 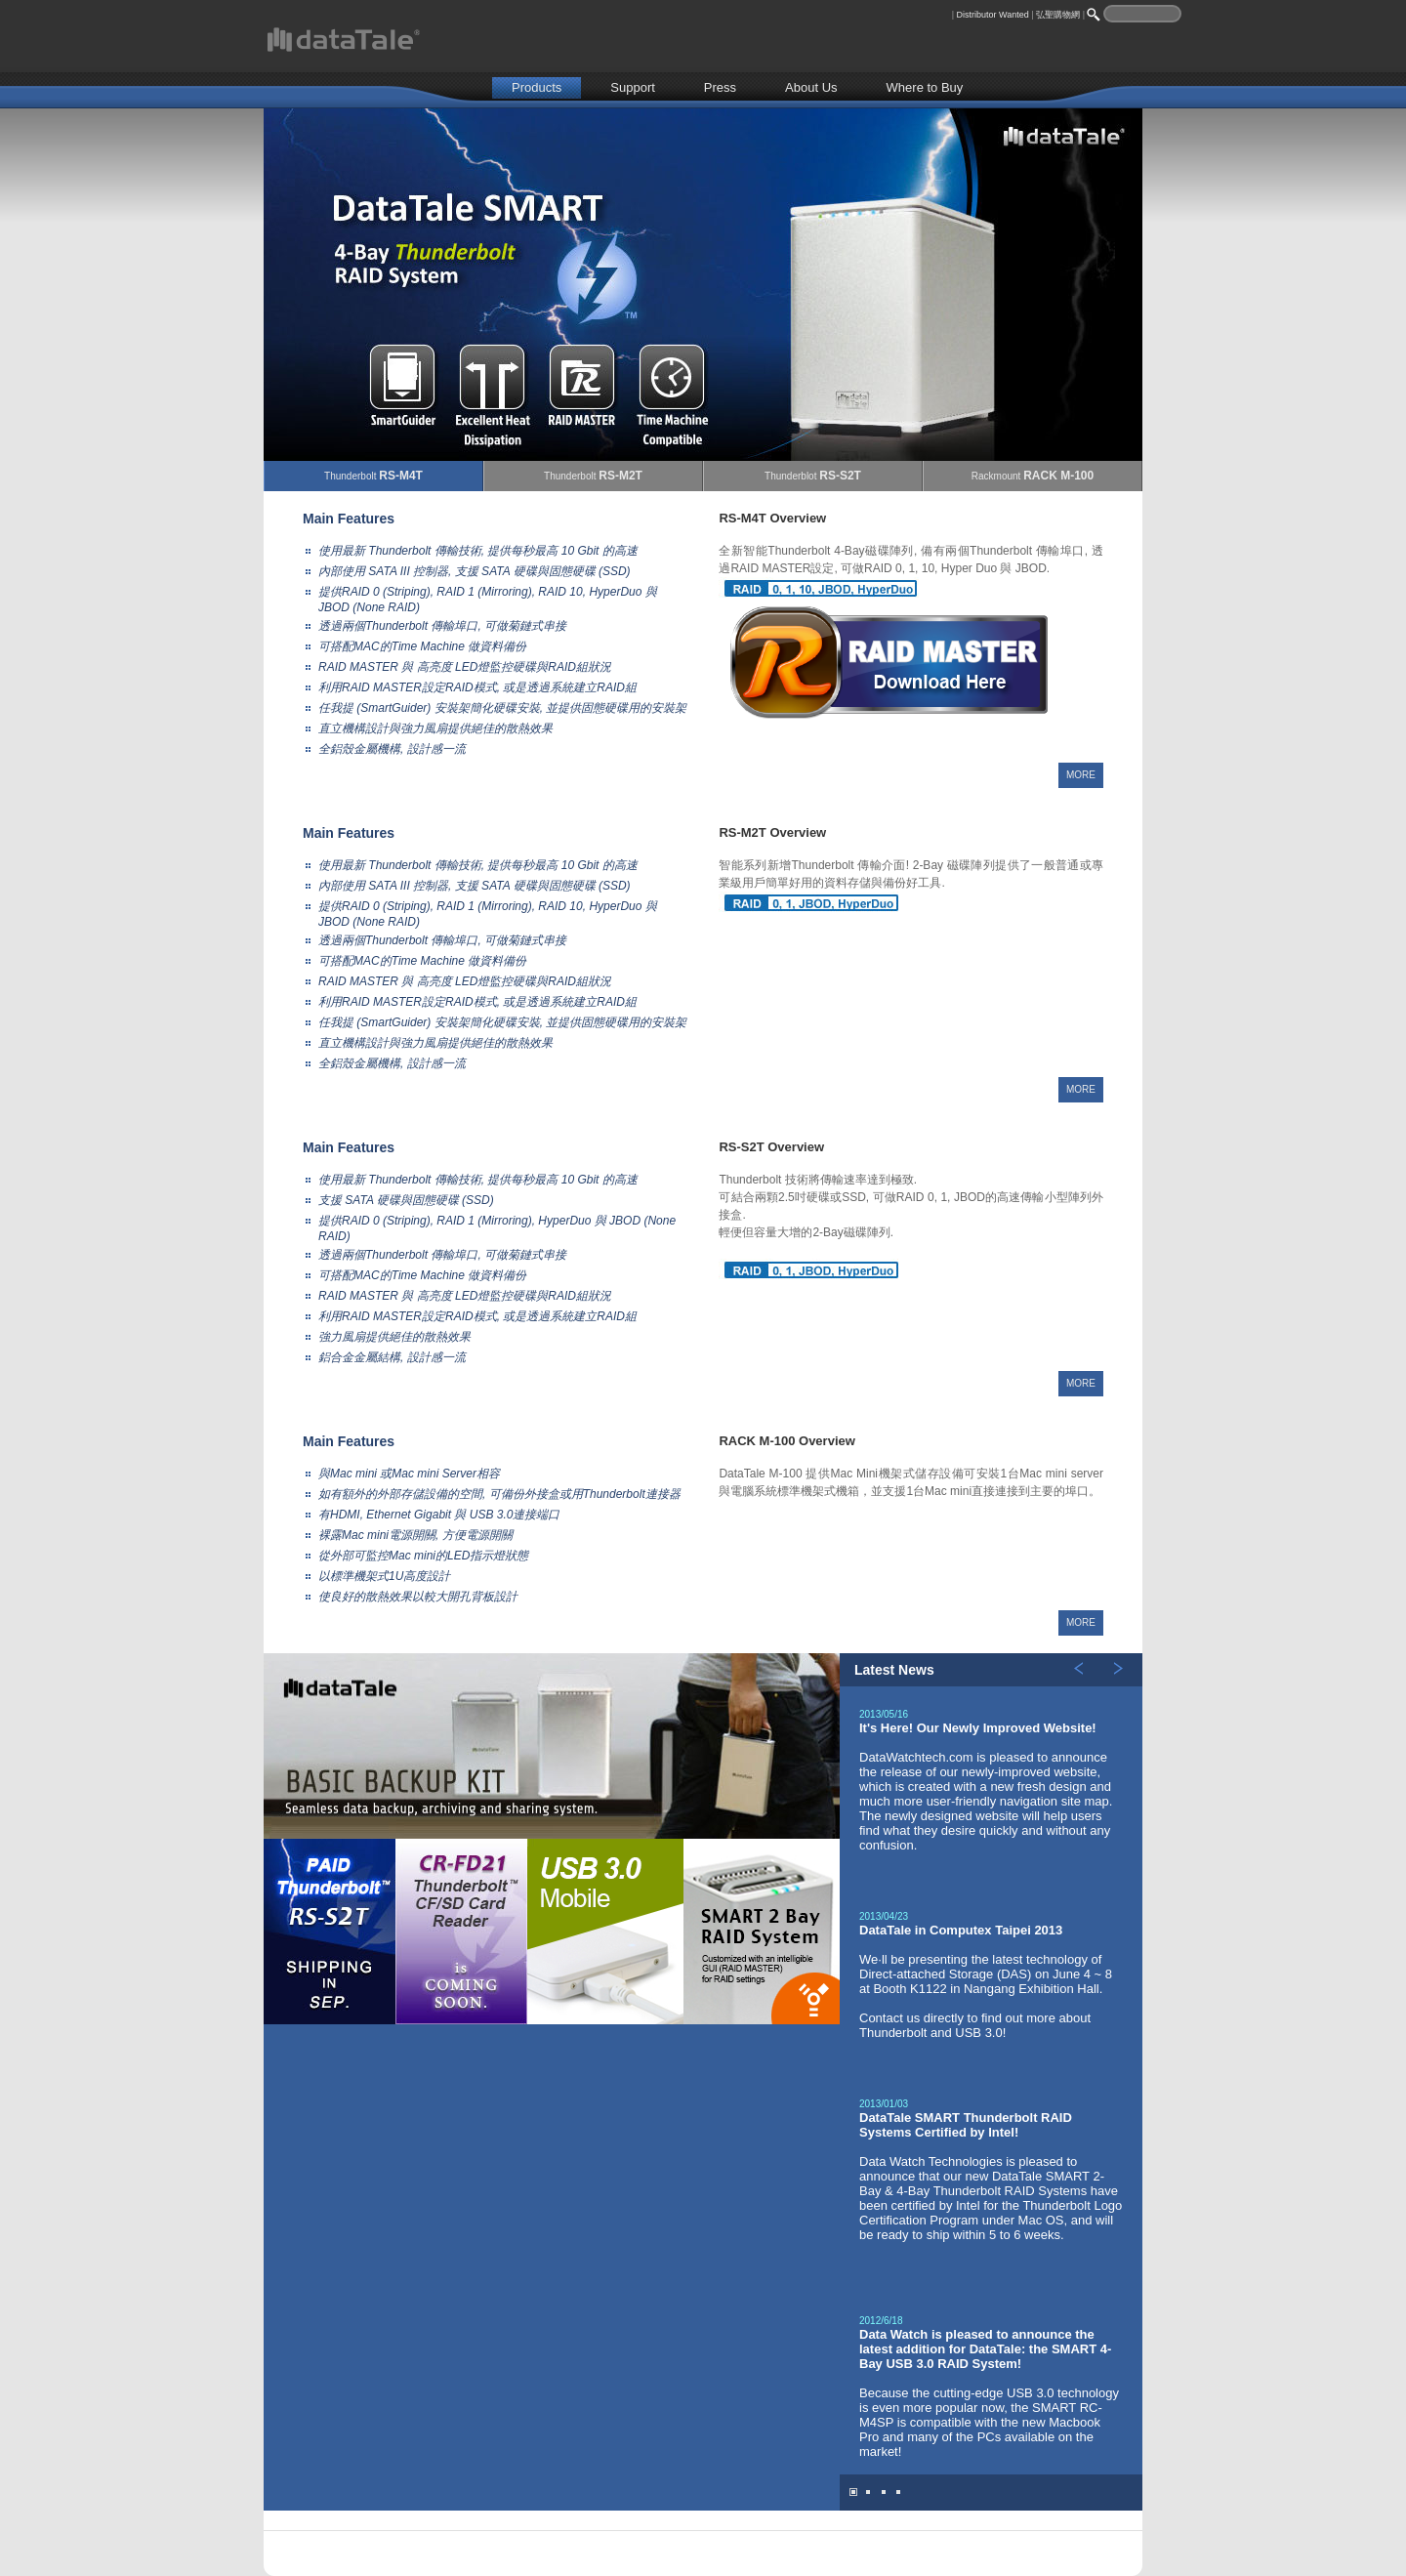 What do you see at coordinates (373, 476) in the screenshot?
I see `Thunderbolt` at bounding box center [373, 476].